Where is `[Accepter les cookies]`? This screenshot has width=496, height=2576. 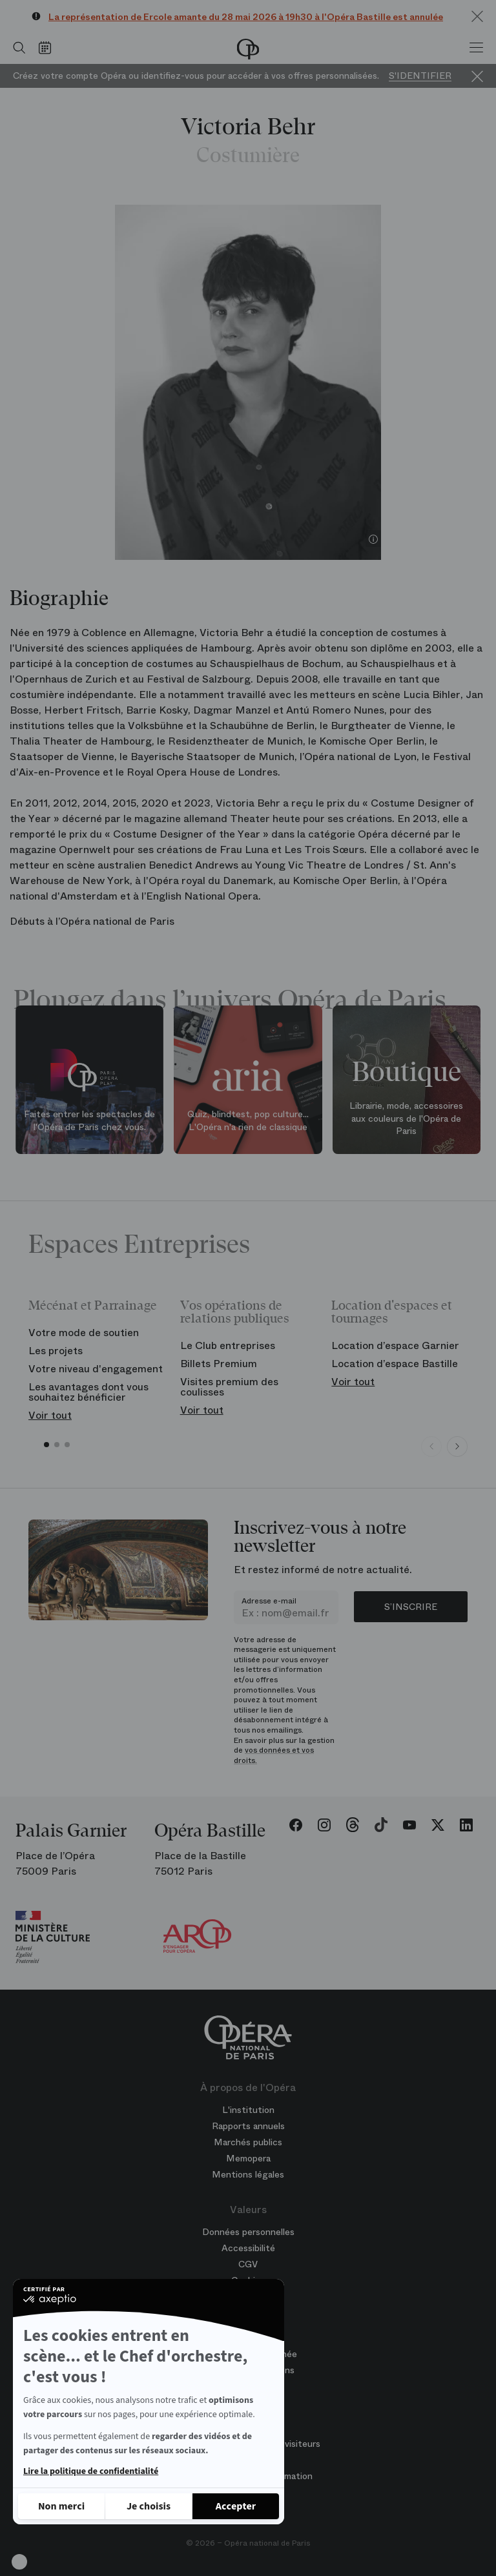 [Accepter les cookies] is located at coordinates (235, 2506).